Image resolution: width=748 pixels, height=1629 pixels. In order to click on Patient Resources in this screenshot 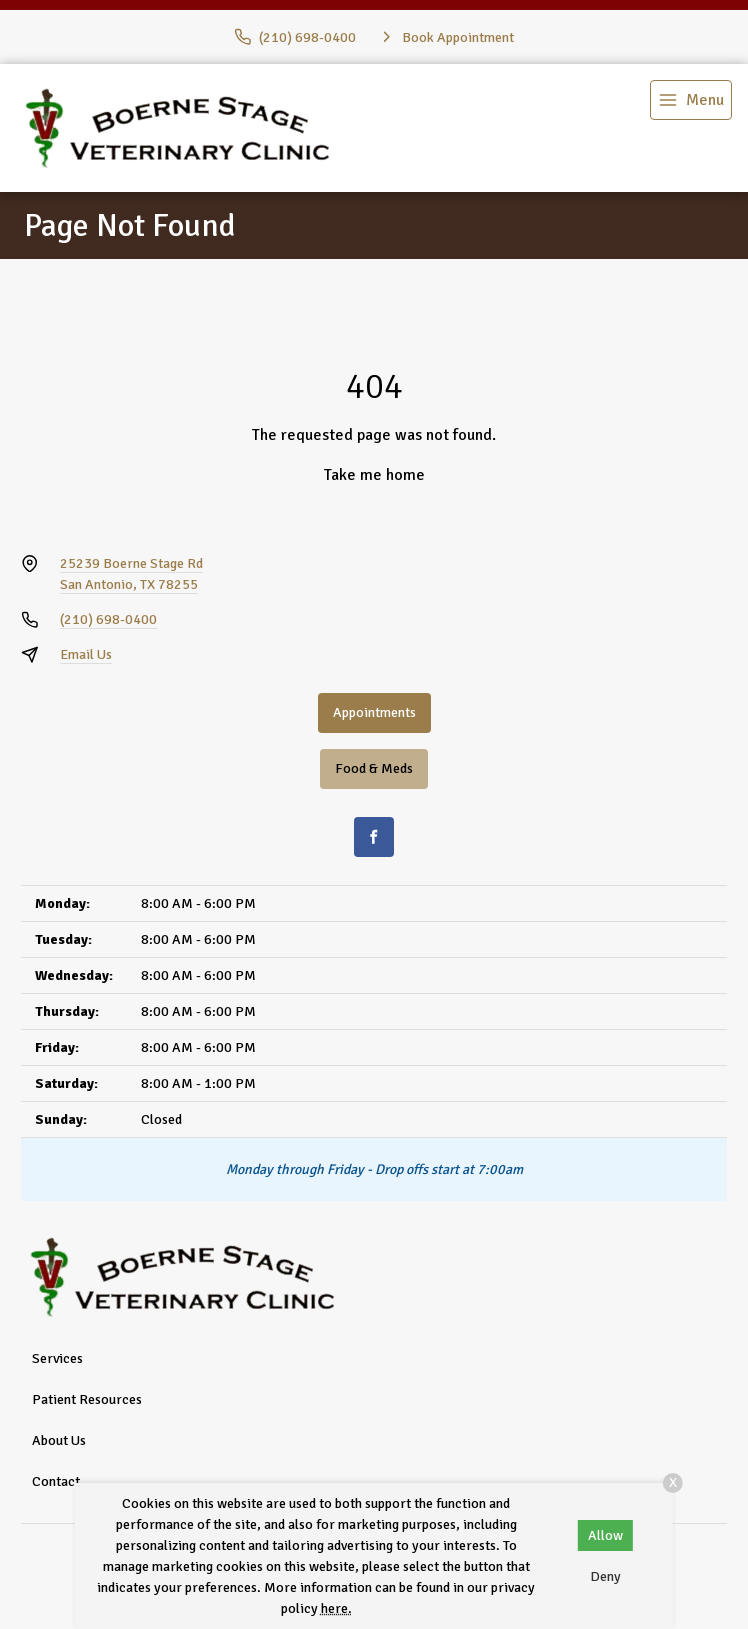, I will do `click(87, 1399)`.